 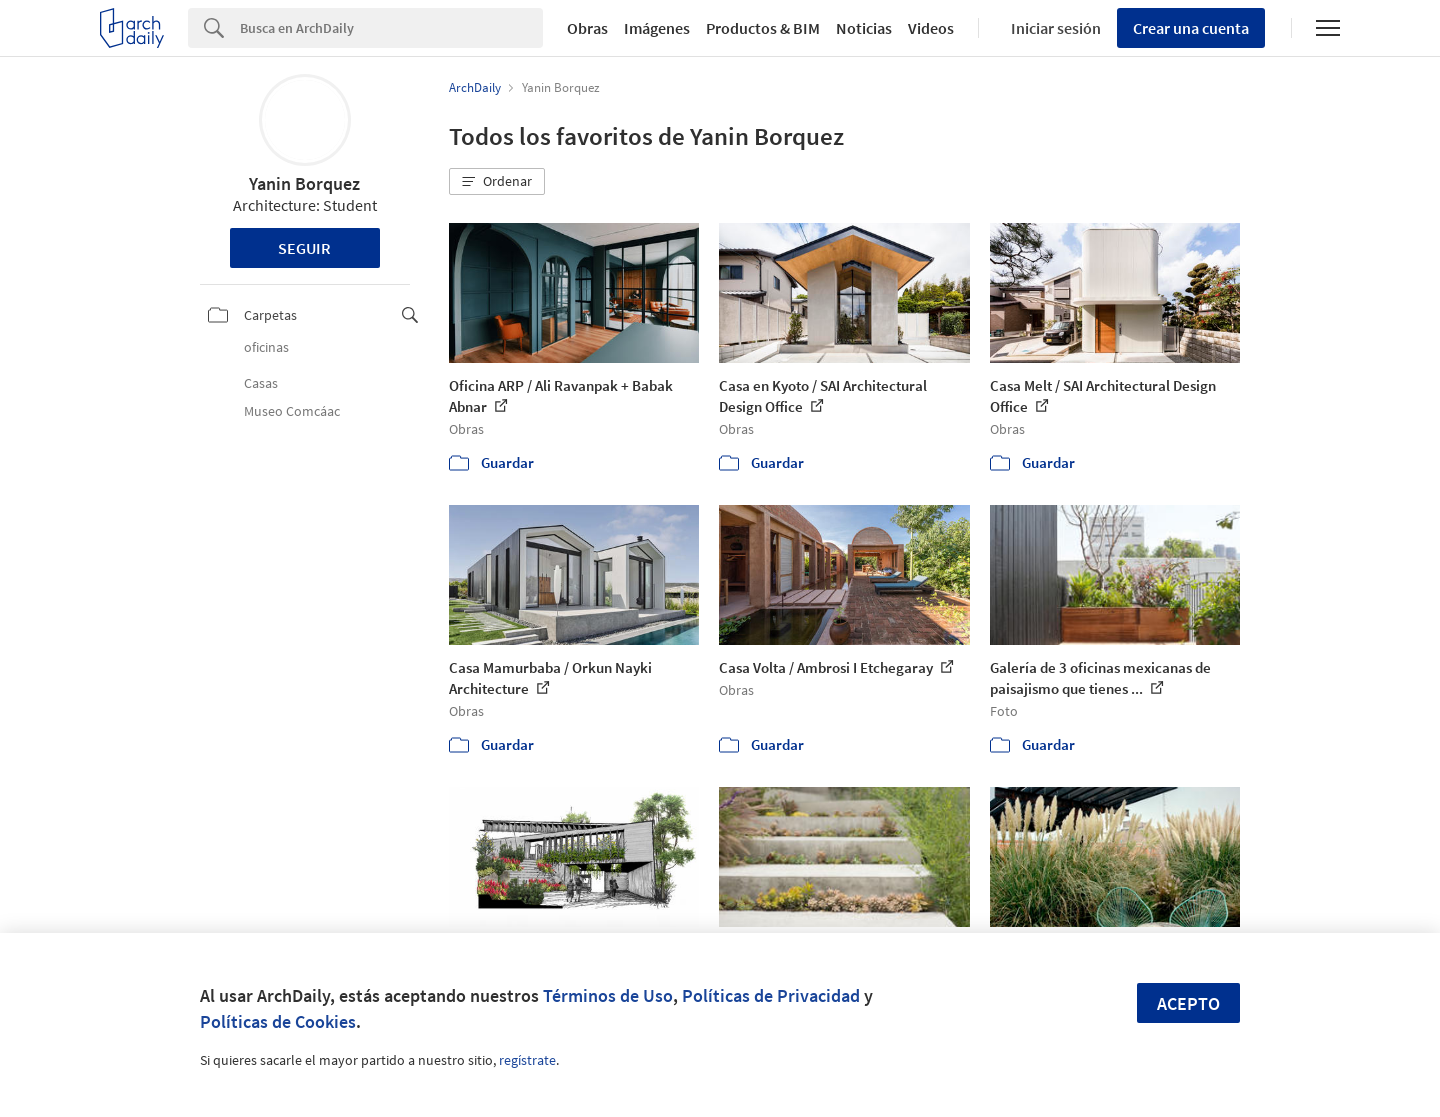 What do you see at coordinates (587, 28) in the screenshot?
I see `Obras` at bounding box center [587, 28].